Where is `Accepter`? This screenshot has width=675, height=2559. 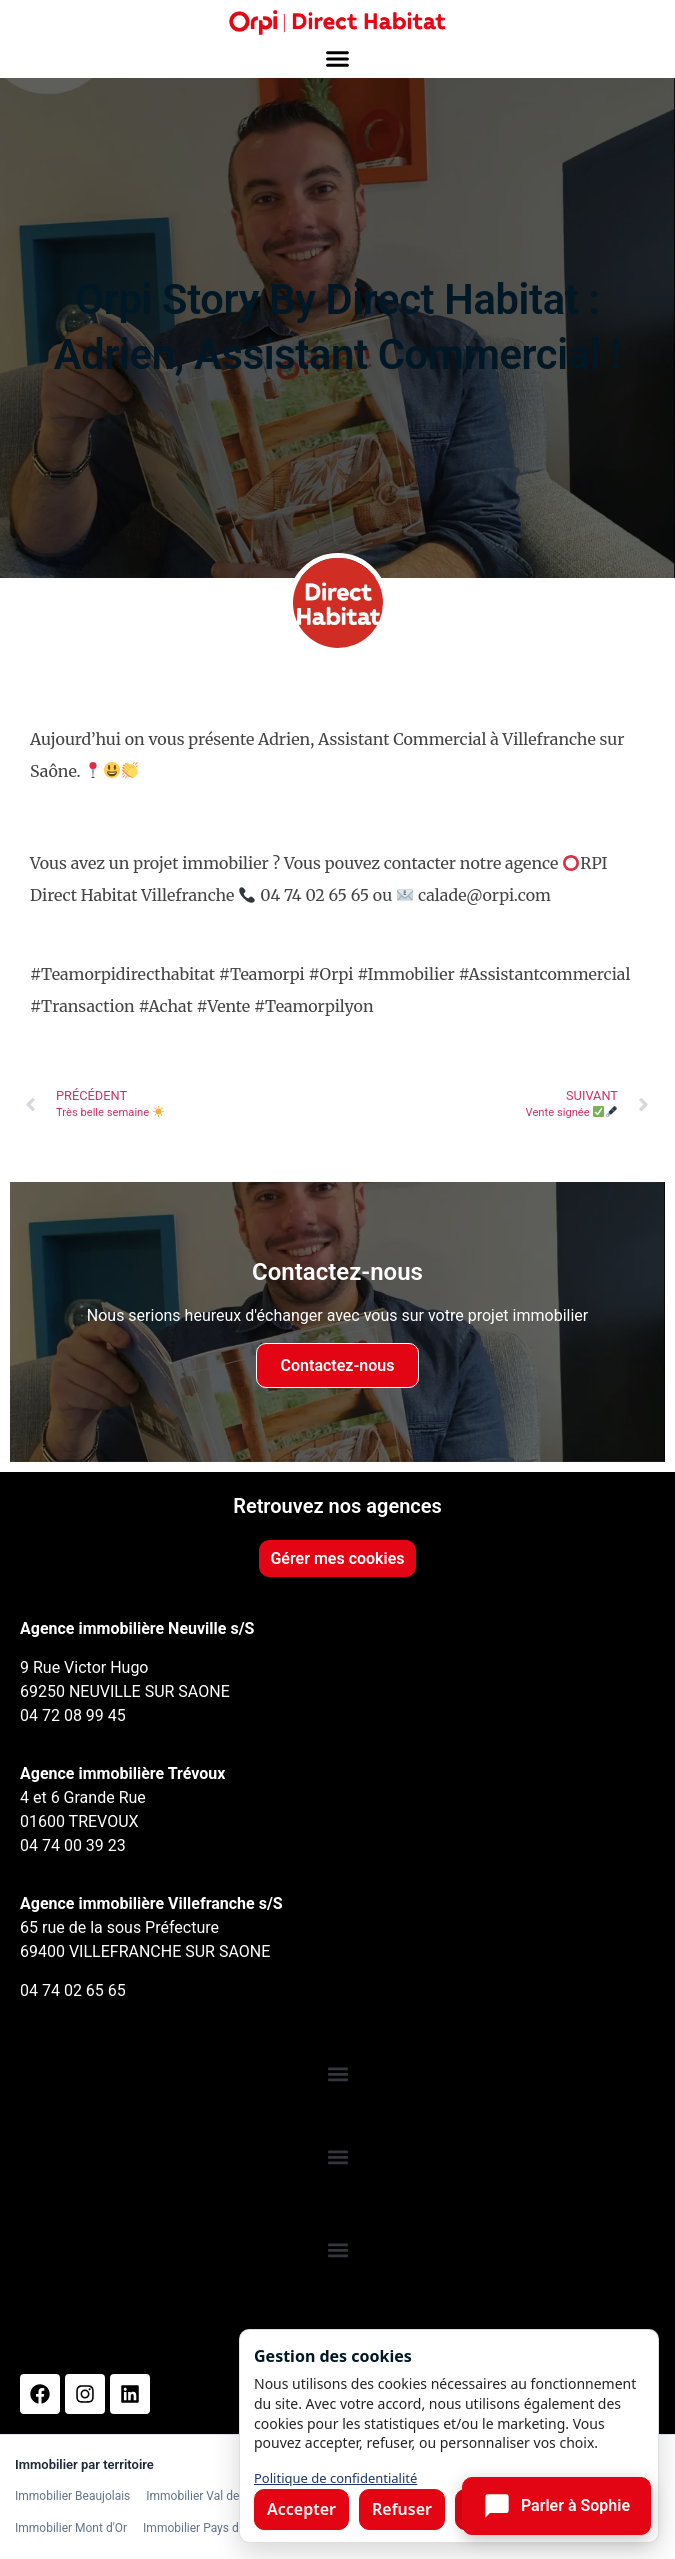
Accepter is located at coordinates (301, 2509).